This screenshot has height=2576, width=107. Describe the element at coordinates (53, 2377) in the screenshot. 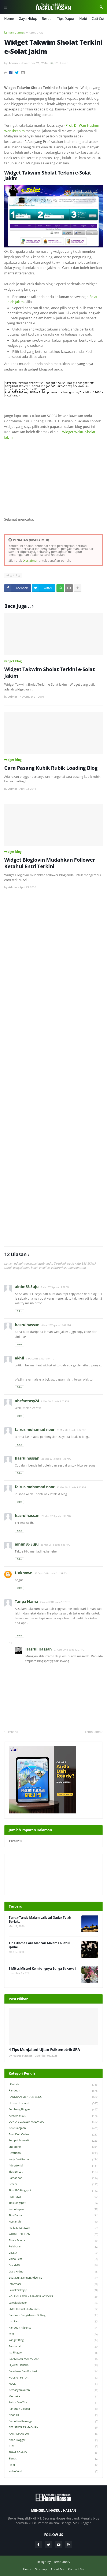

I see `KOLEKSI PETUA` at that location.